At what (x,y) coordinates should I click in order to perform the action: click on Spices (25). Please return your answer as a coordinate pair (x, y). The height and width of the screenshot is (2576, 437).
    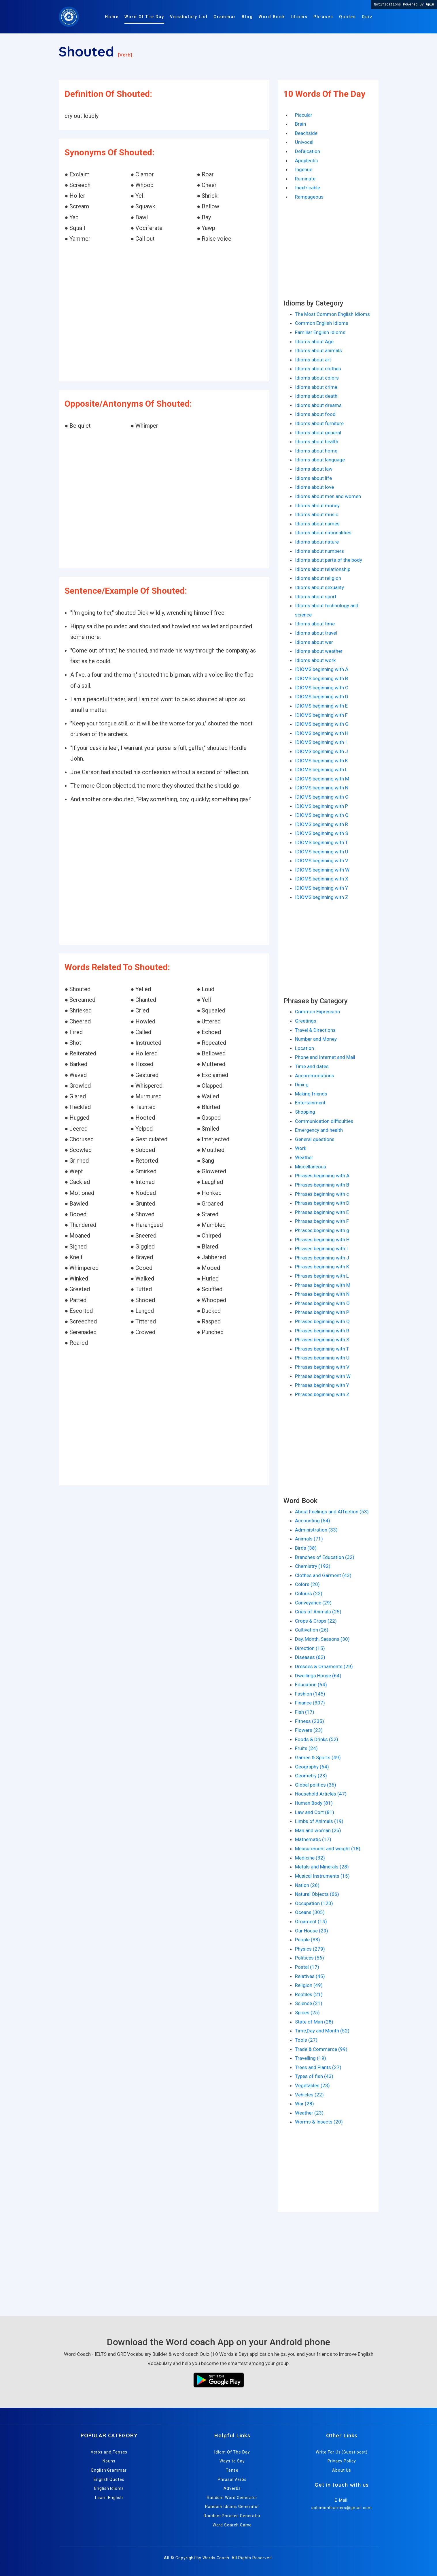
    Looking at the image, I should click on (307, 2012).